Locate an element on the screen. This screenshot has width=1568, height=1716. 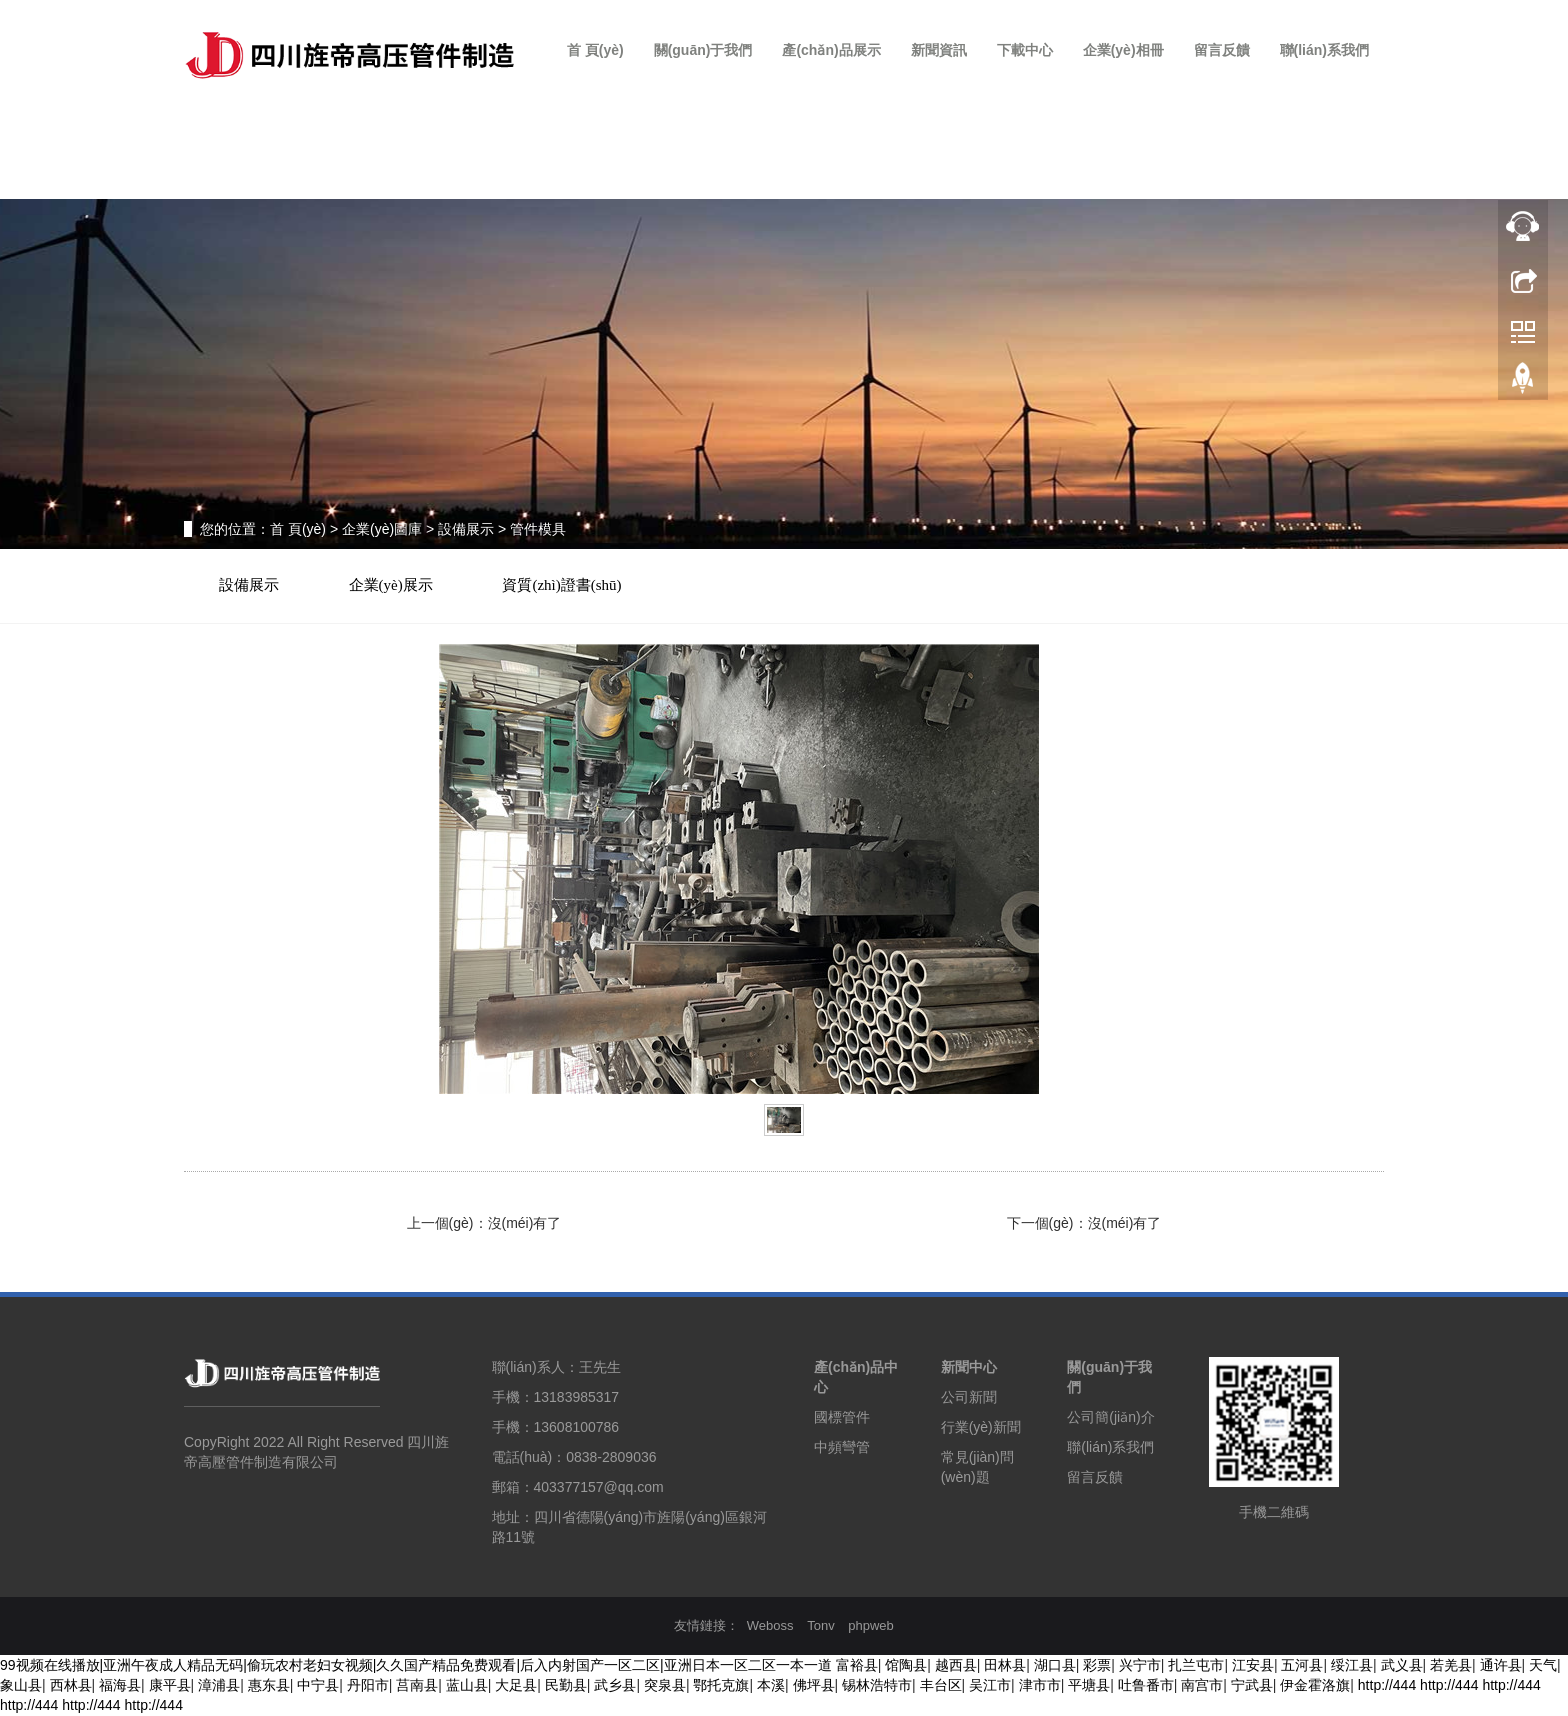
留言反饋 is located at coordinates (1222, 50).